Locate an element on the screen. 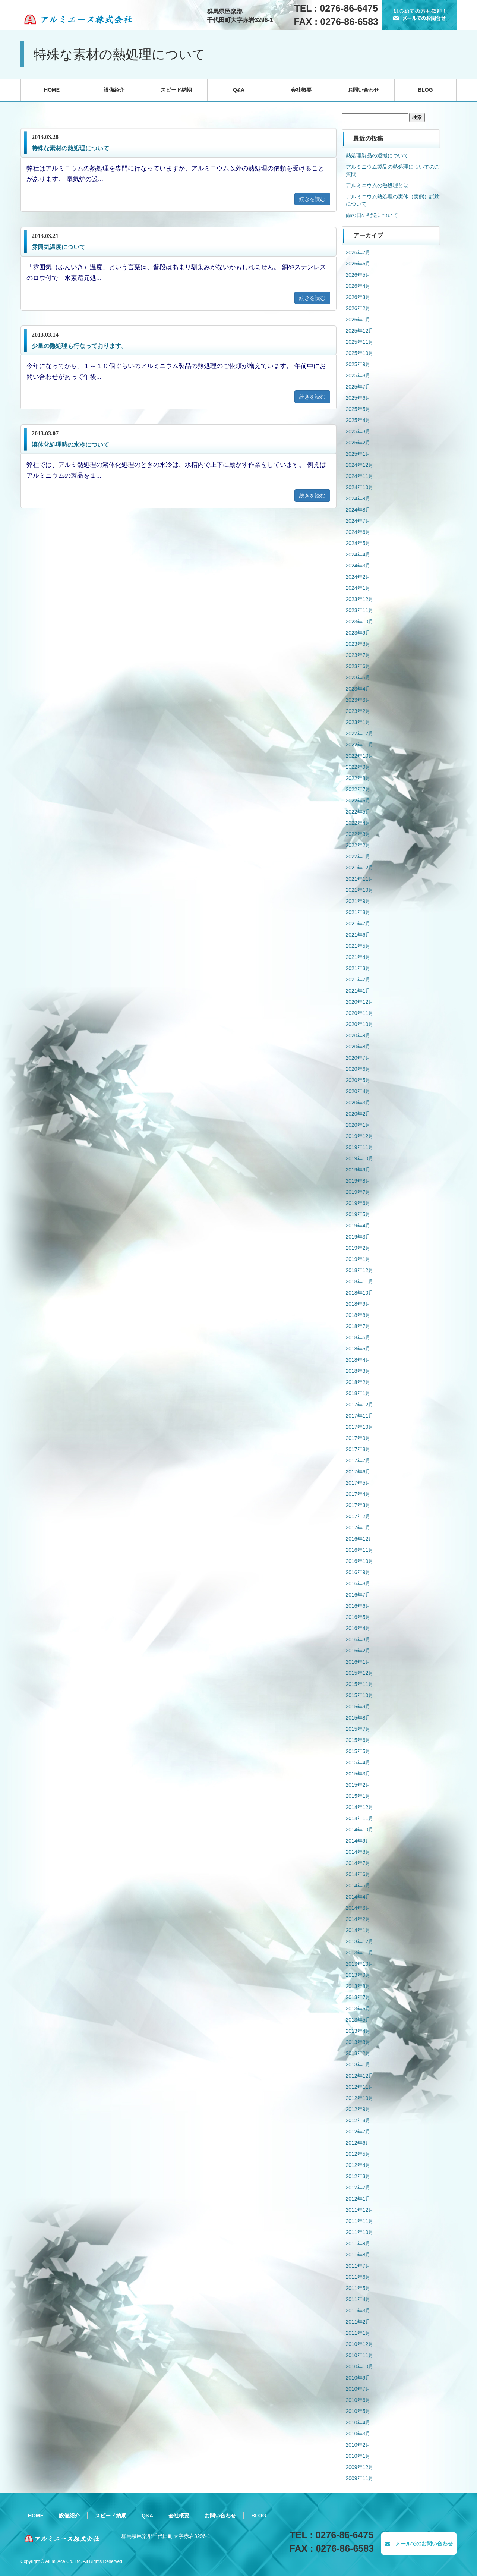 Image resolution: width=477 pixels, height=2576 pixels. 2022年6月 is located at coordinates (358, 800).